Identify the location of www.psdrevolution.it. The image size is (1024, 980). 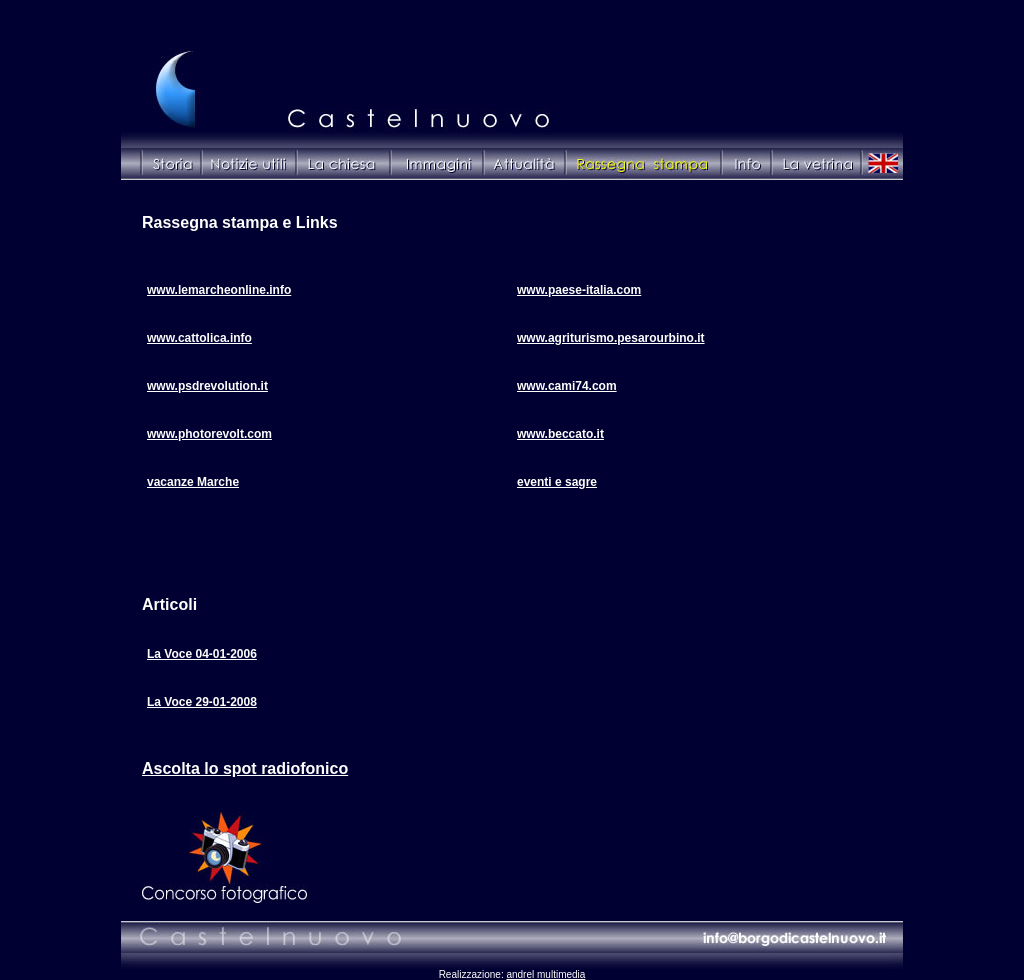
(207, 386).